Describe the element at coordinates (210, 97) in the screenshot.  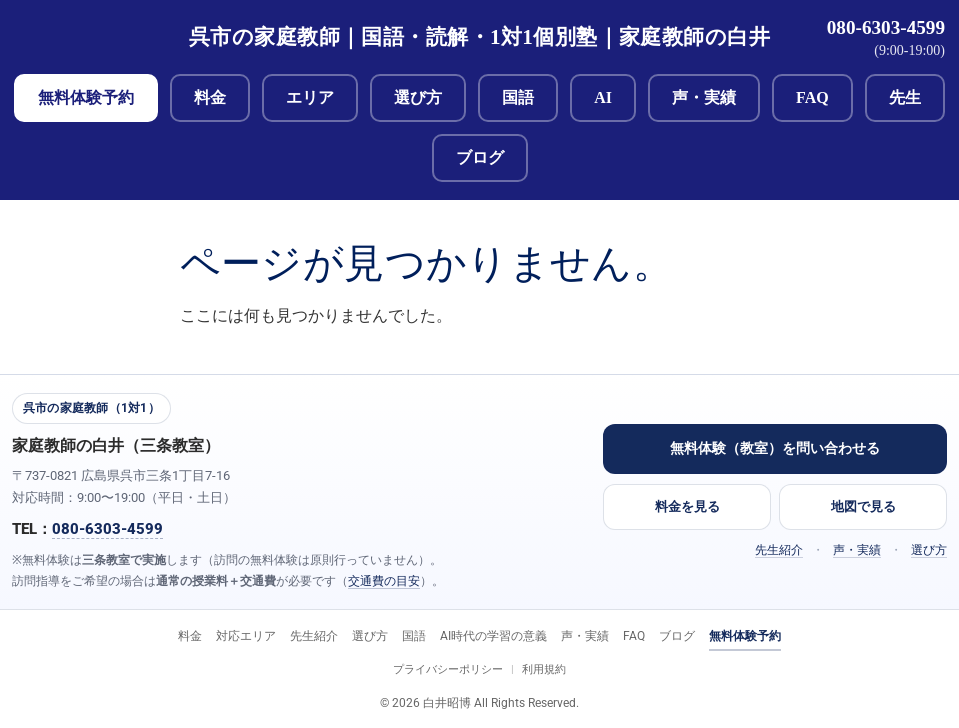
I see `料金` at that location.